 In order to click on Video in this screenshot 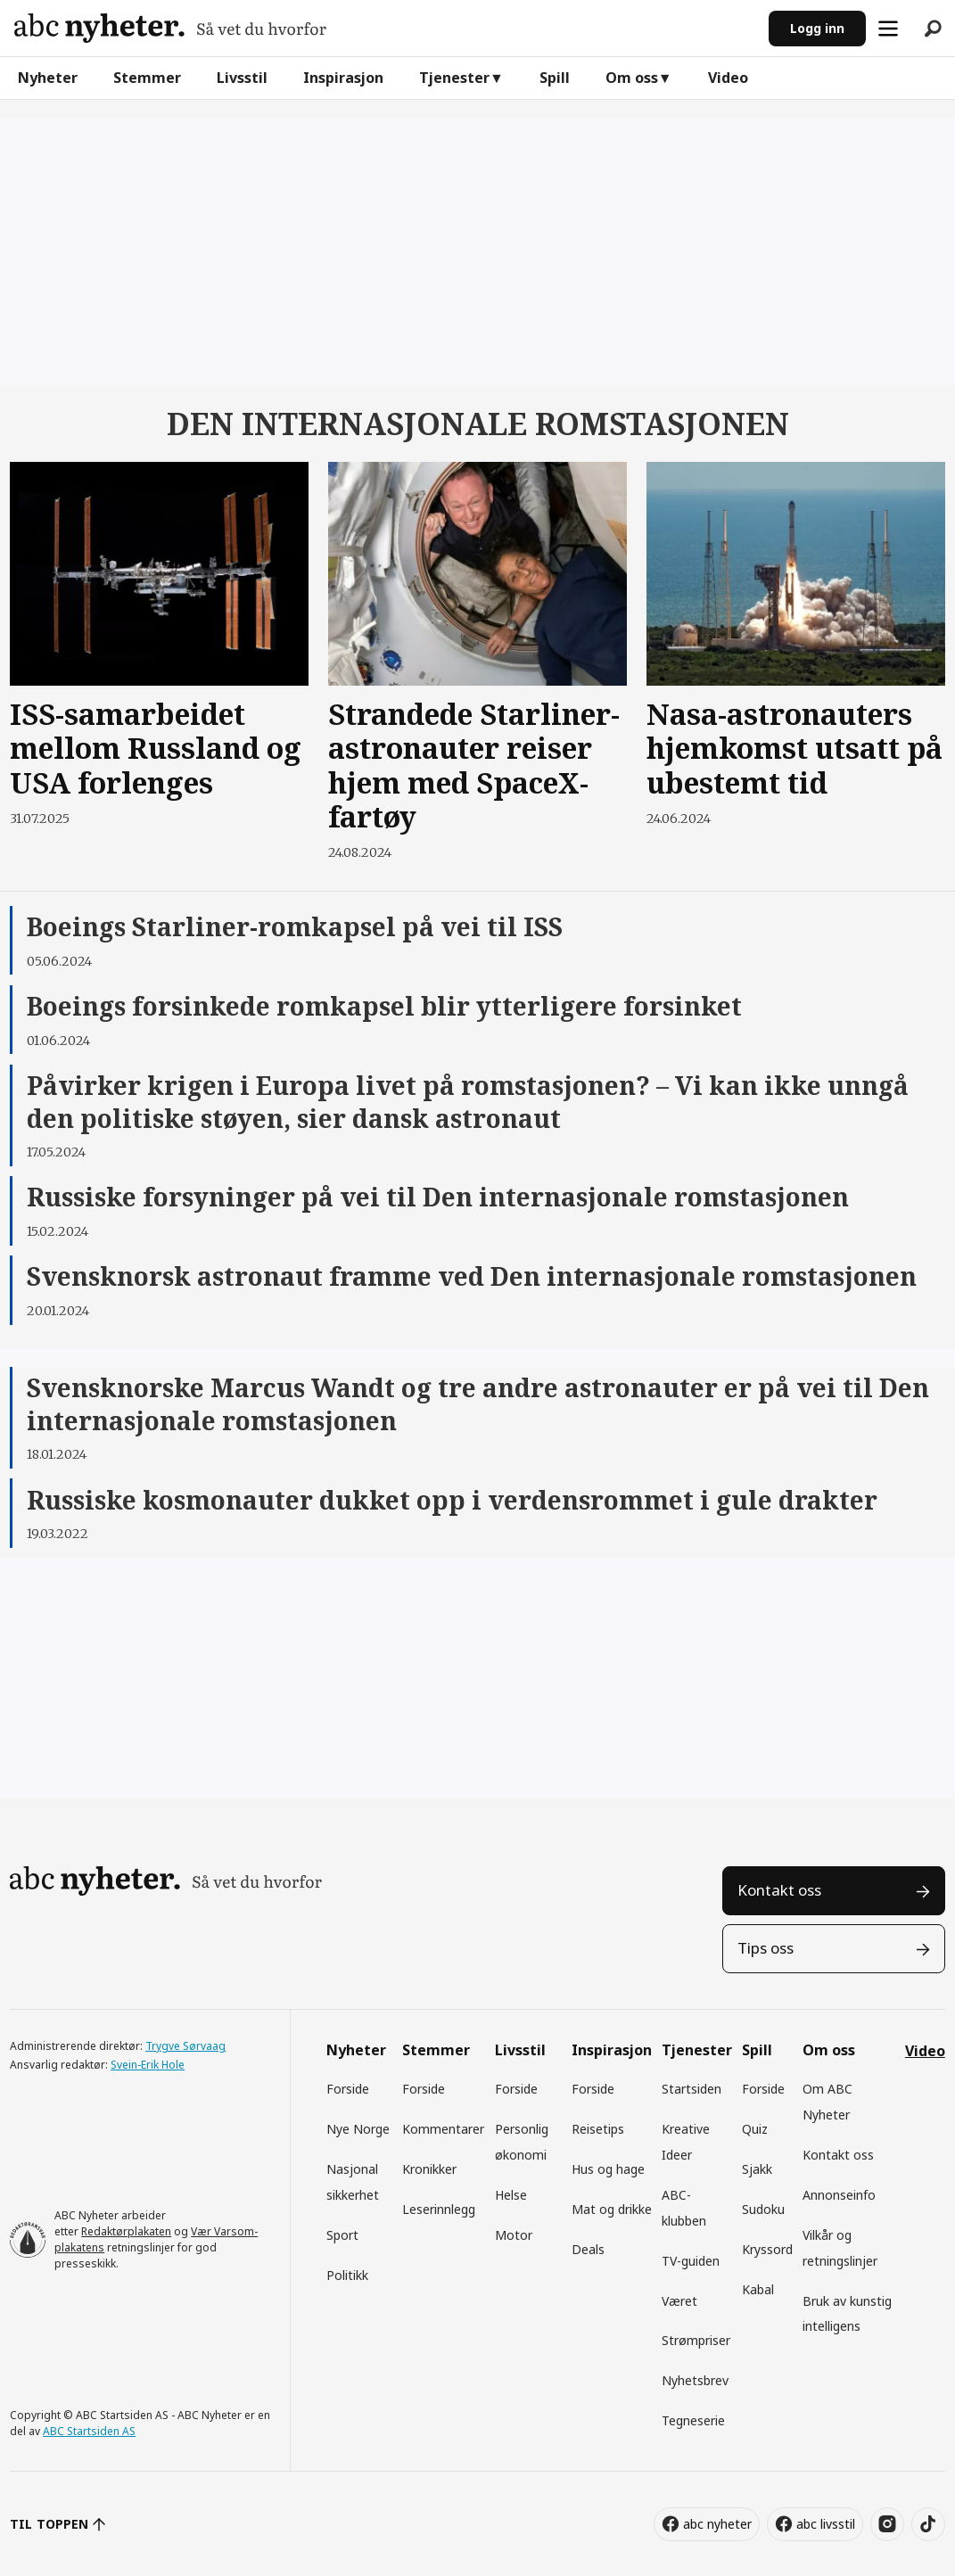, I will do `click(728, 77)`.